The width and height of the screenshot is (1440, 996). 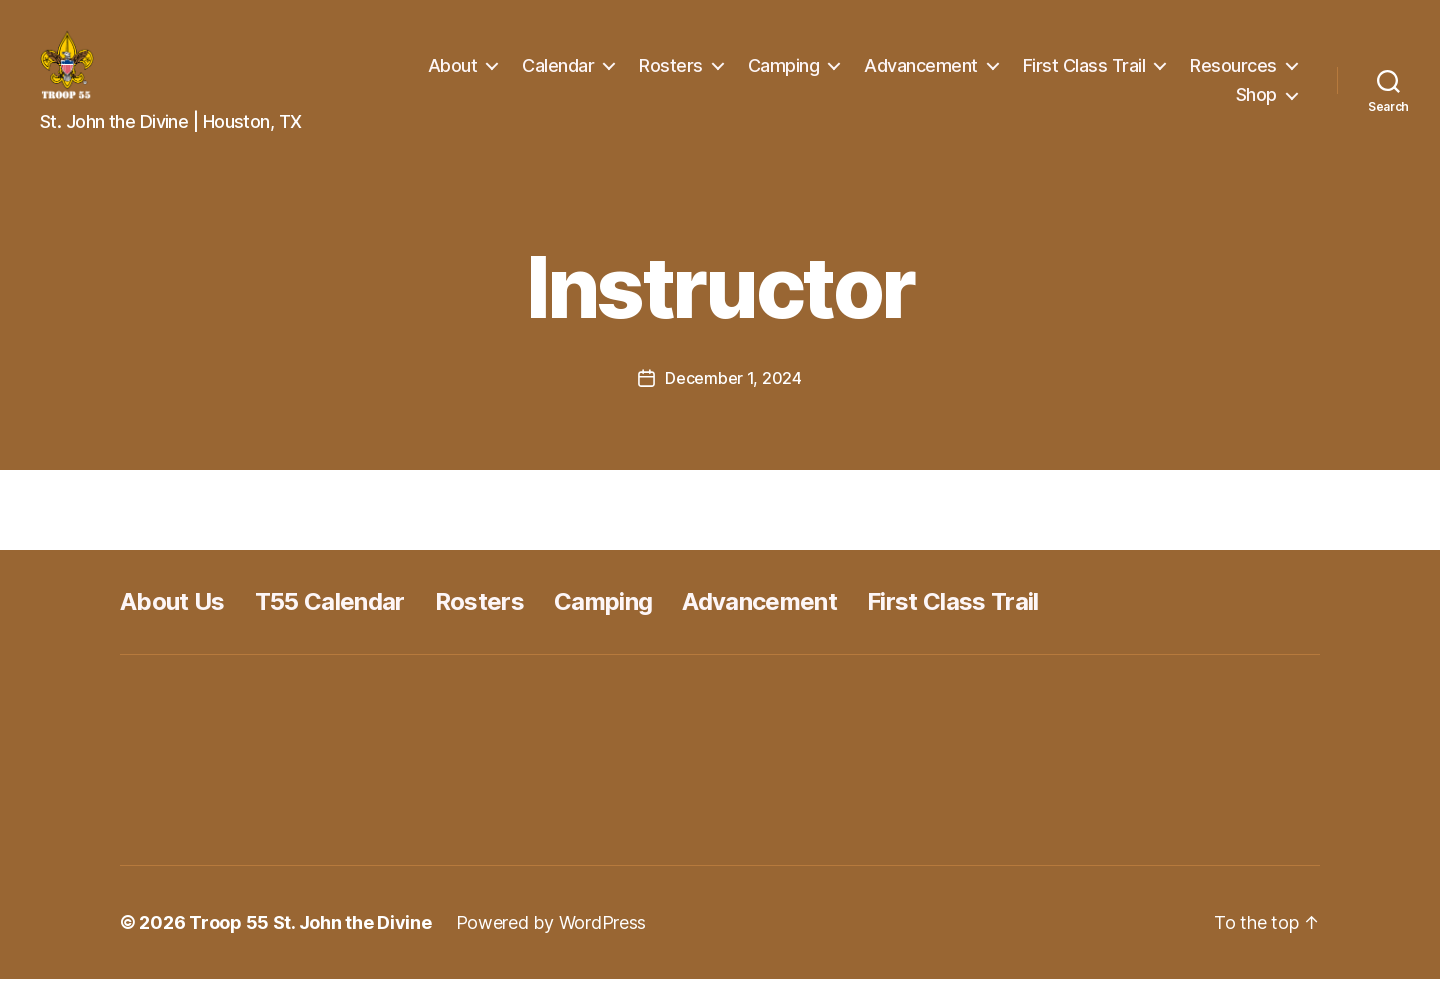 What do you see at coordinates (671, 73) in the screenshot?
I see `Rosters` at bounding box center [671, 73].